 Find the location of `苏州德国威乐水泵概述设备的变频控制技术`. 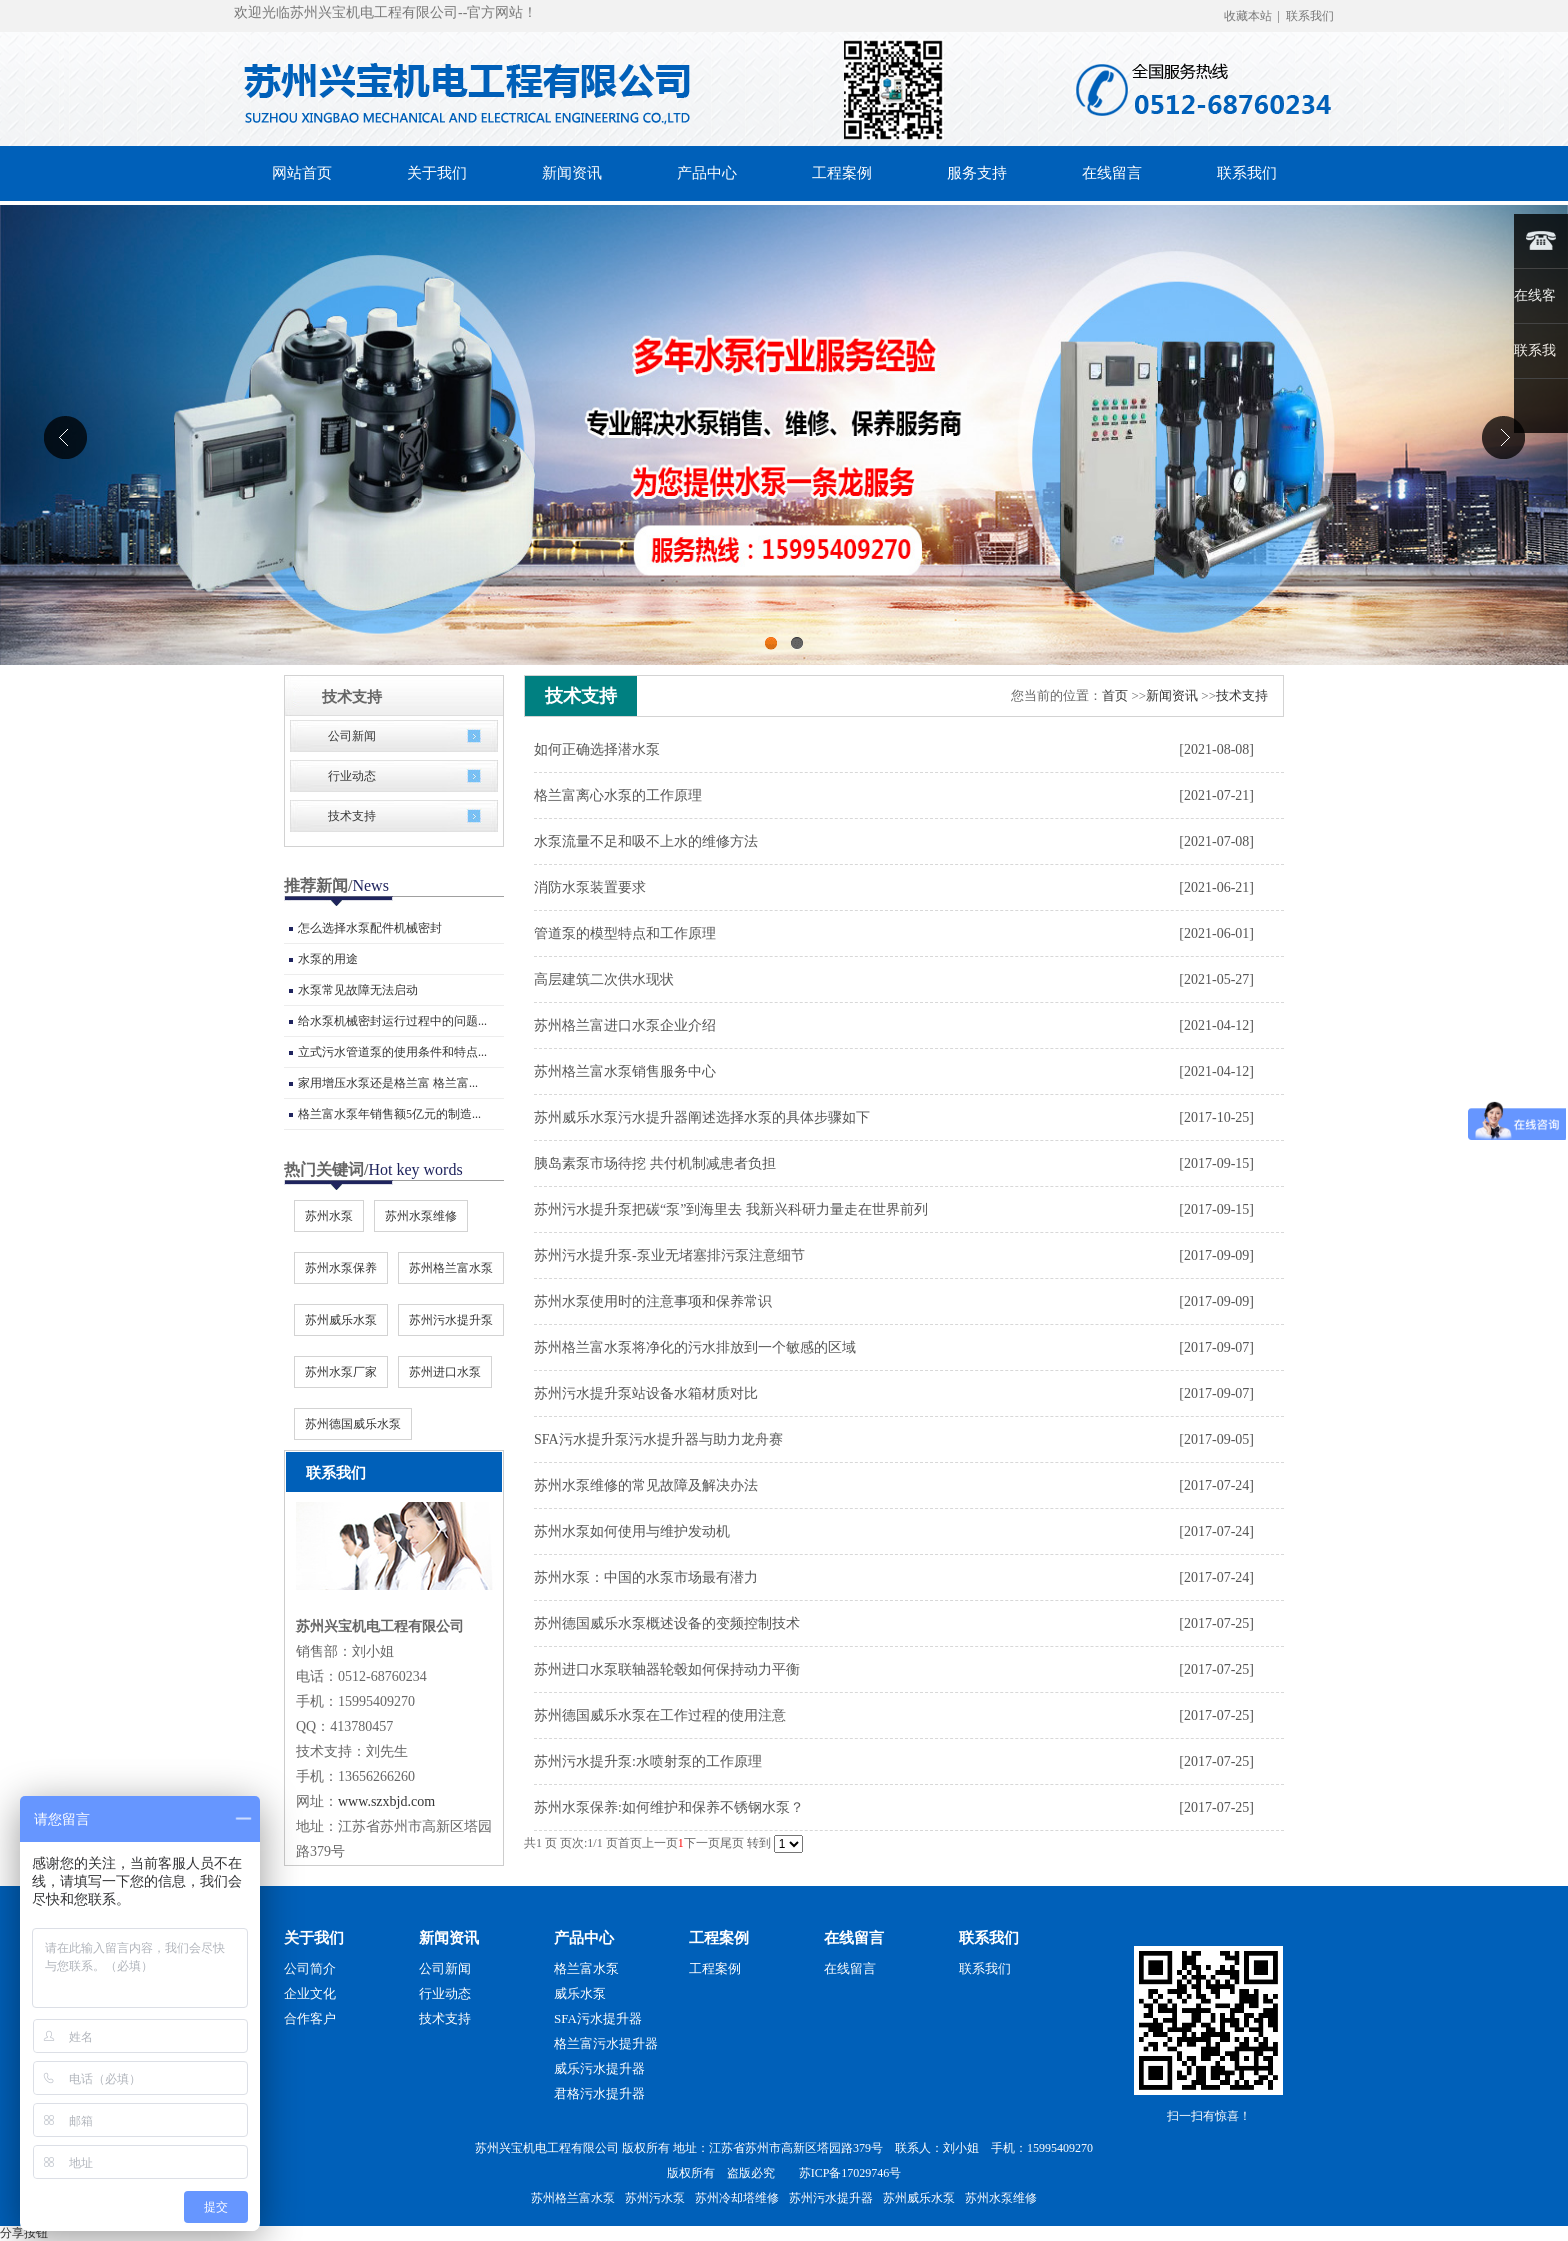

苏州德国威乐水泵概述设备的变频控制技术 is located at coordinates (667, 1623).